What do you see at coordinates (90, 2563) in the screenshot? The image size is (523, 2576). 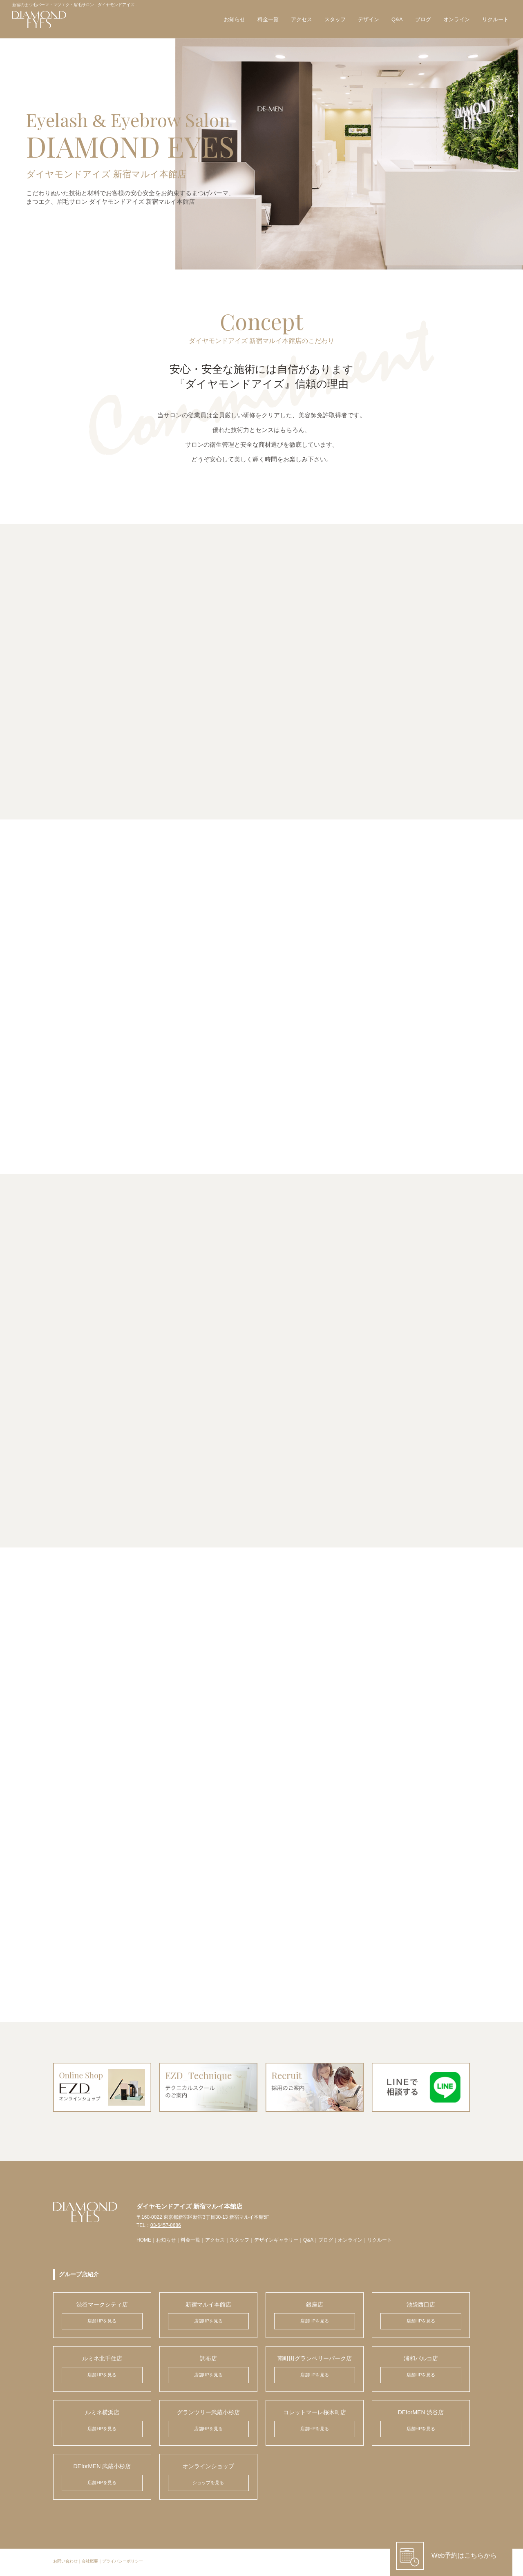 I see `会社概要` at bounding box center [90, 2563].